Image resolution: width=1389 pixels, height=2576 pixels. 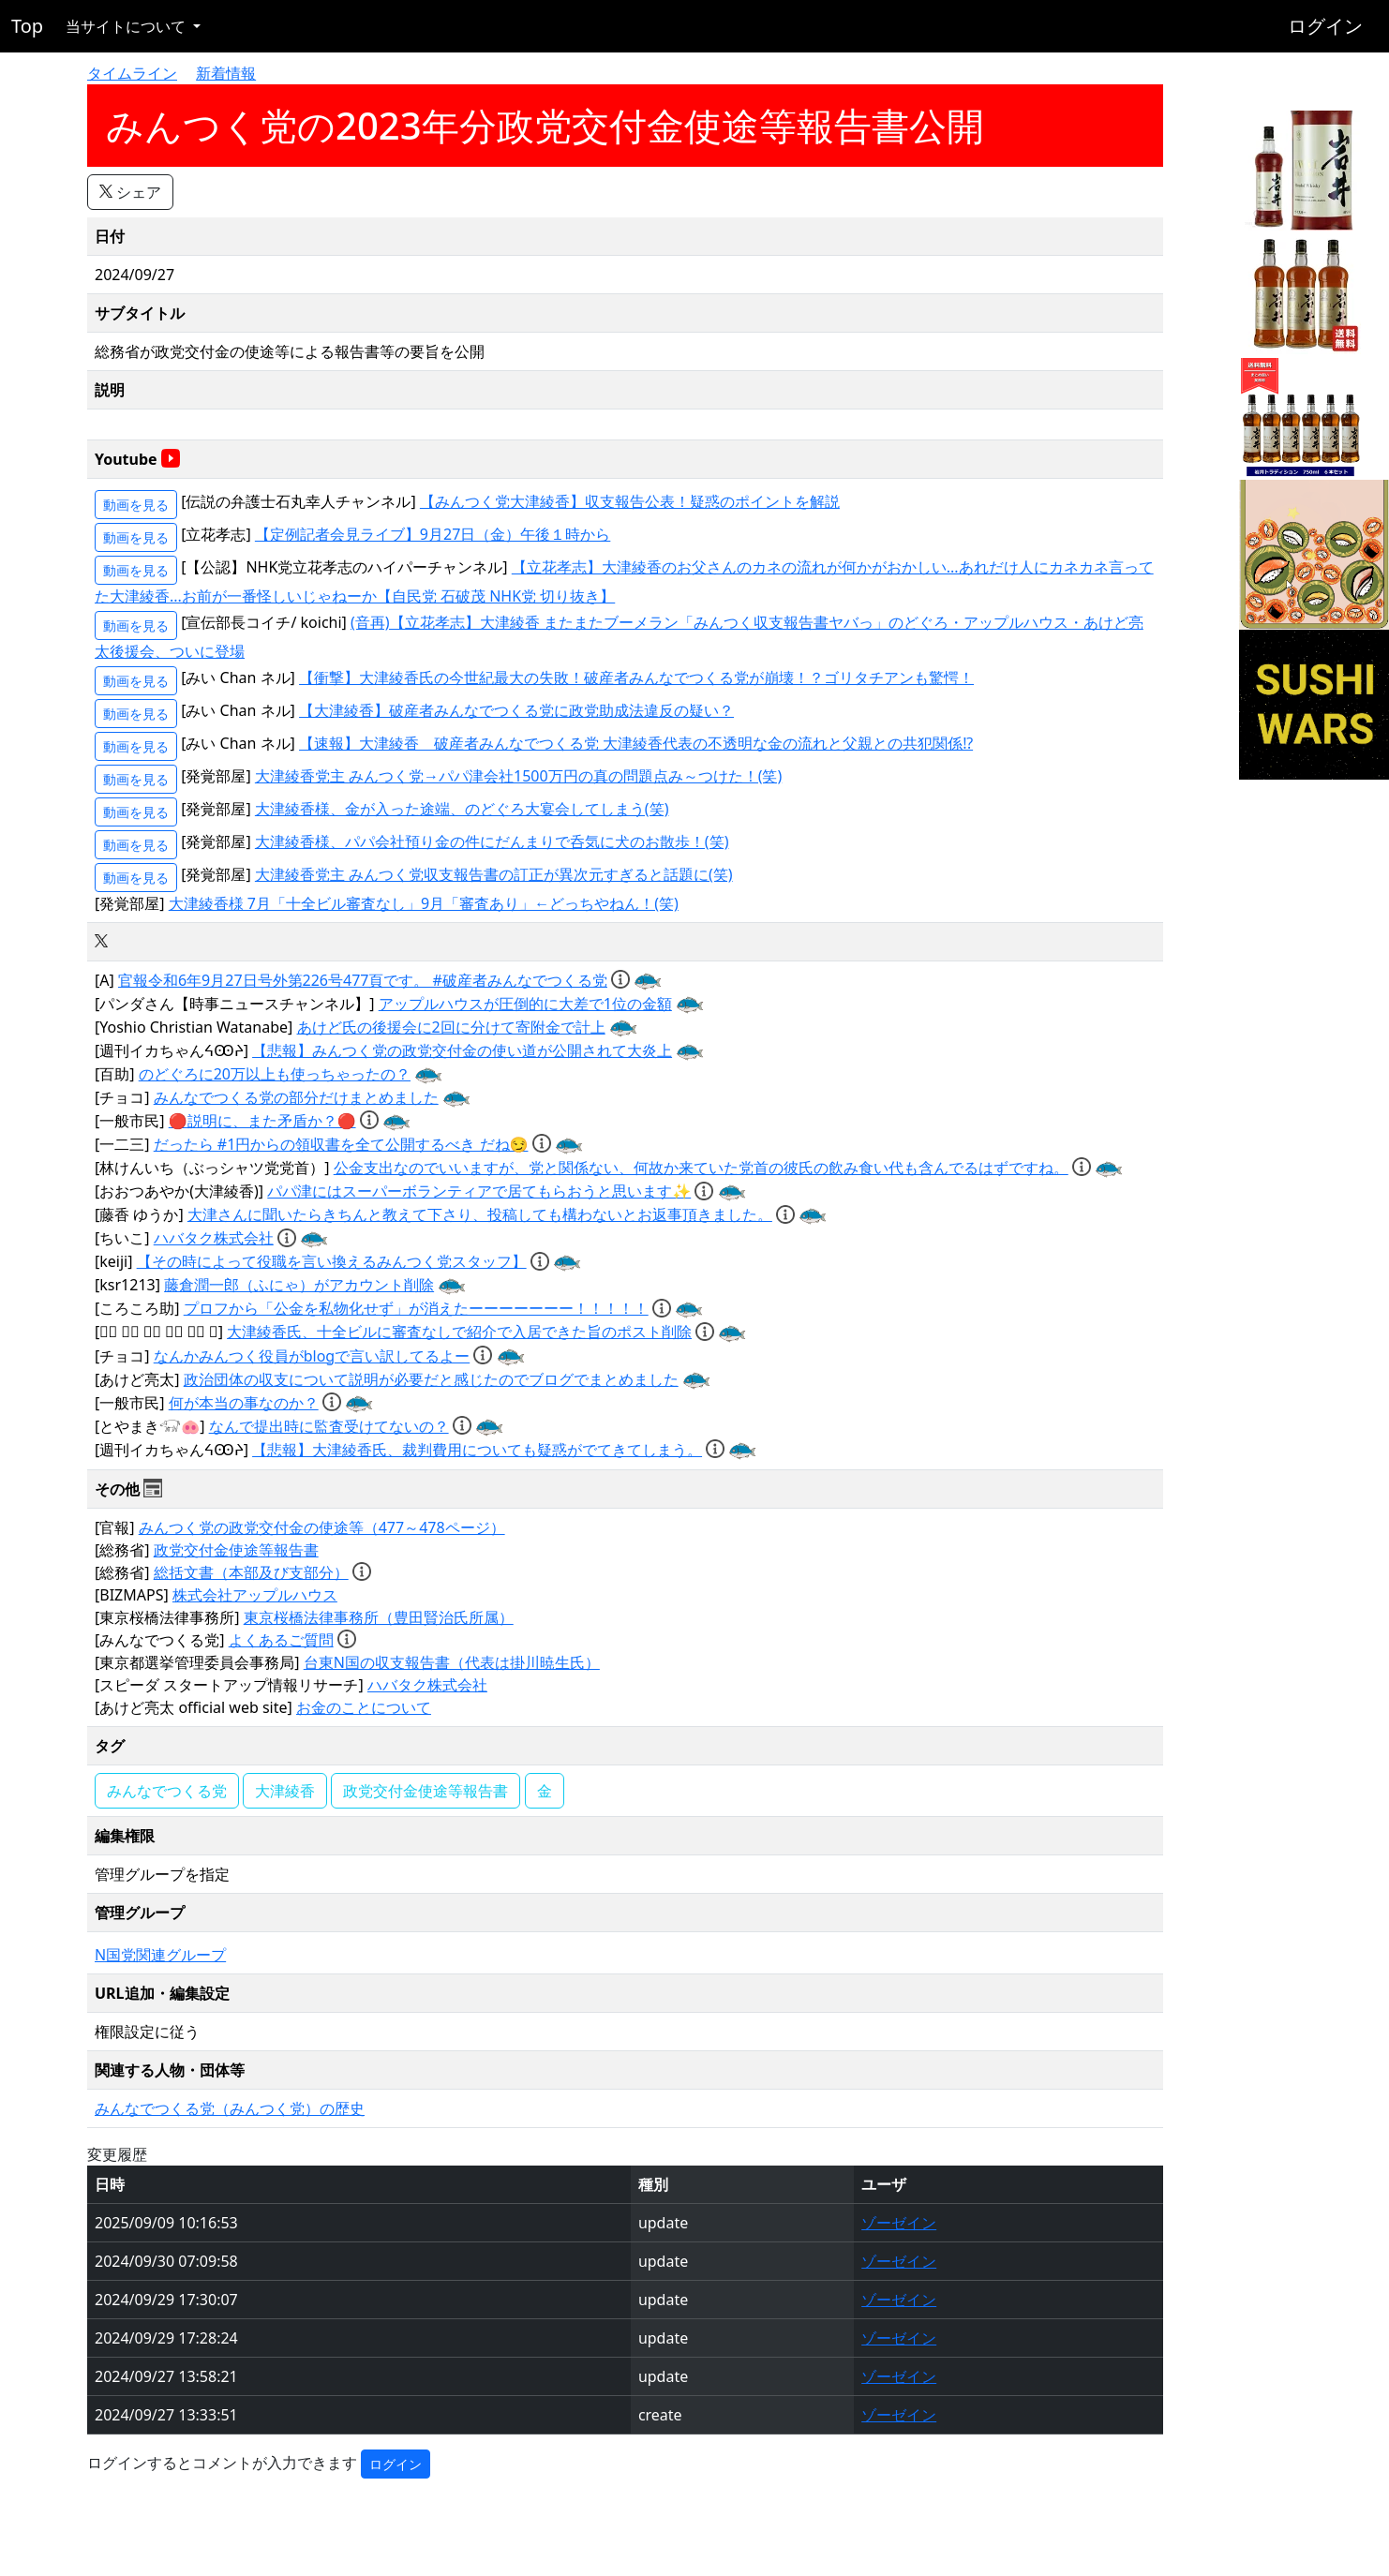 I want to click on 【悲報】大津綾香氏、裁判費用についても疑惑がでてきてしまう。, so click(x=477, y=1449).